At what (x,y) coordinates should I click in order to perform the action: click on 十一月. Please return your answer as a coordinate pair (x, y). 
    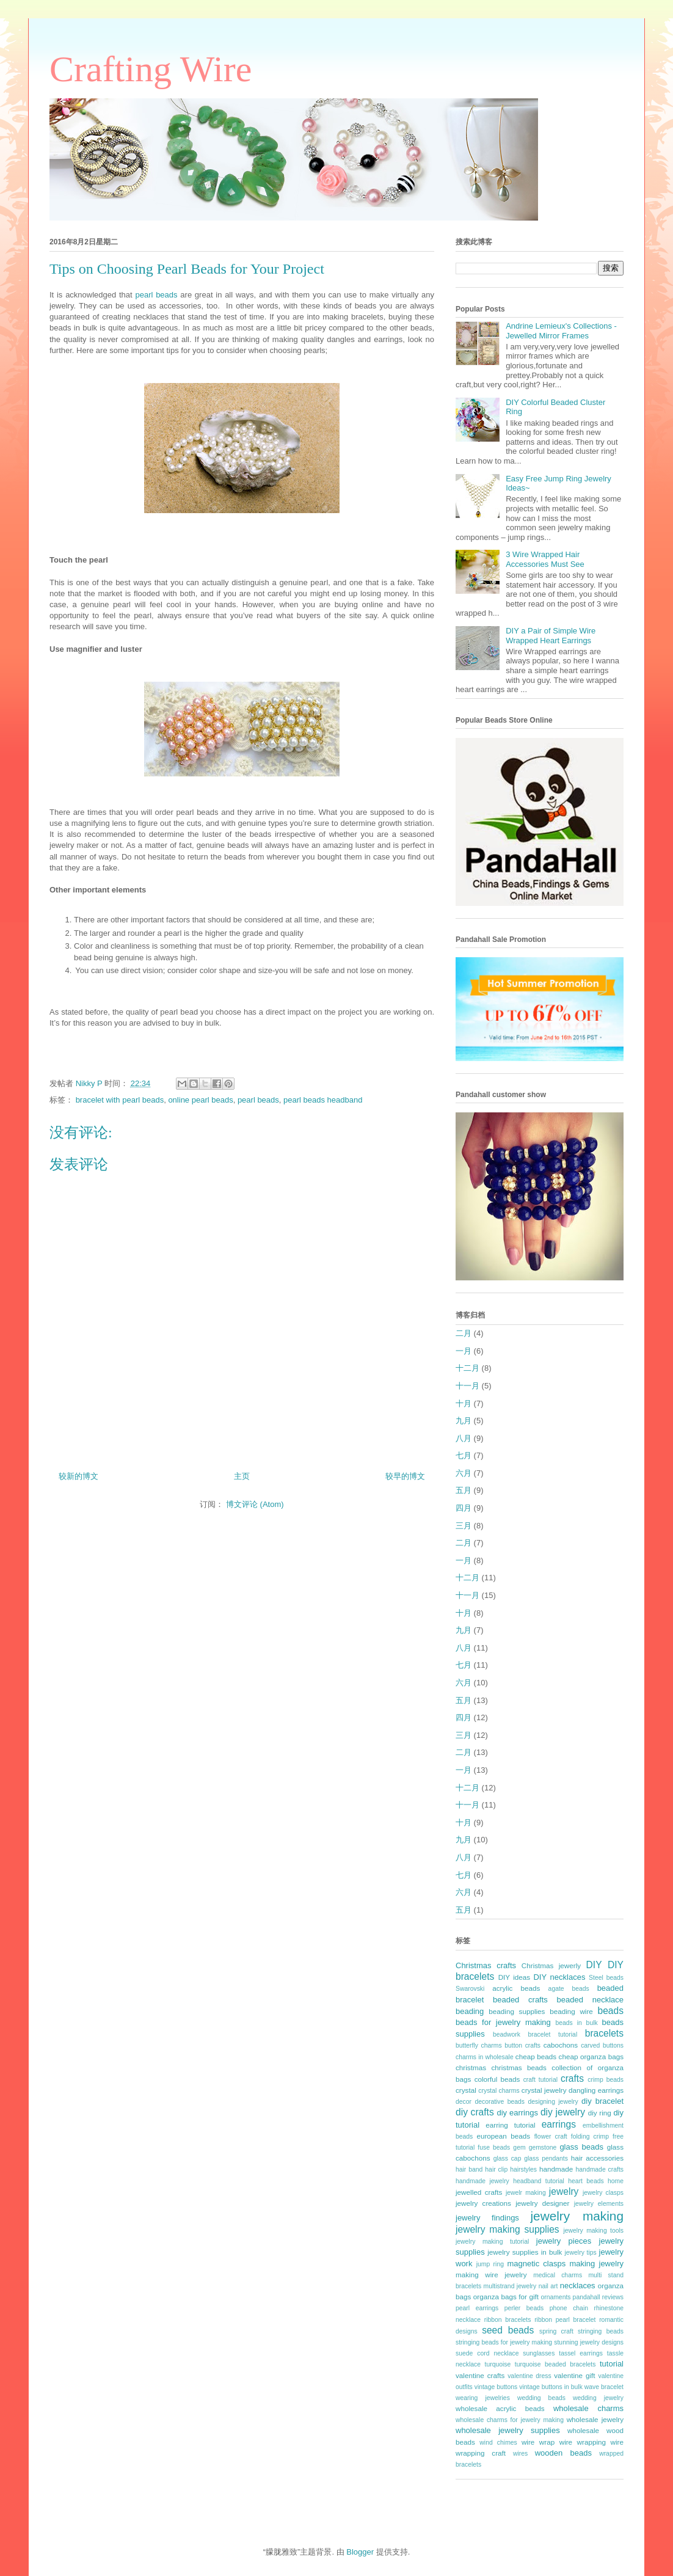
    Looking at the image, I should click on (467, 1385).